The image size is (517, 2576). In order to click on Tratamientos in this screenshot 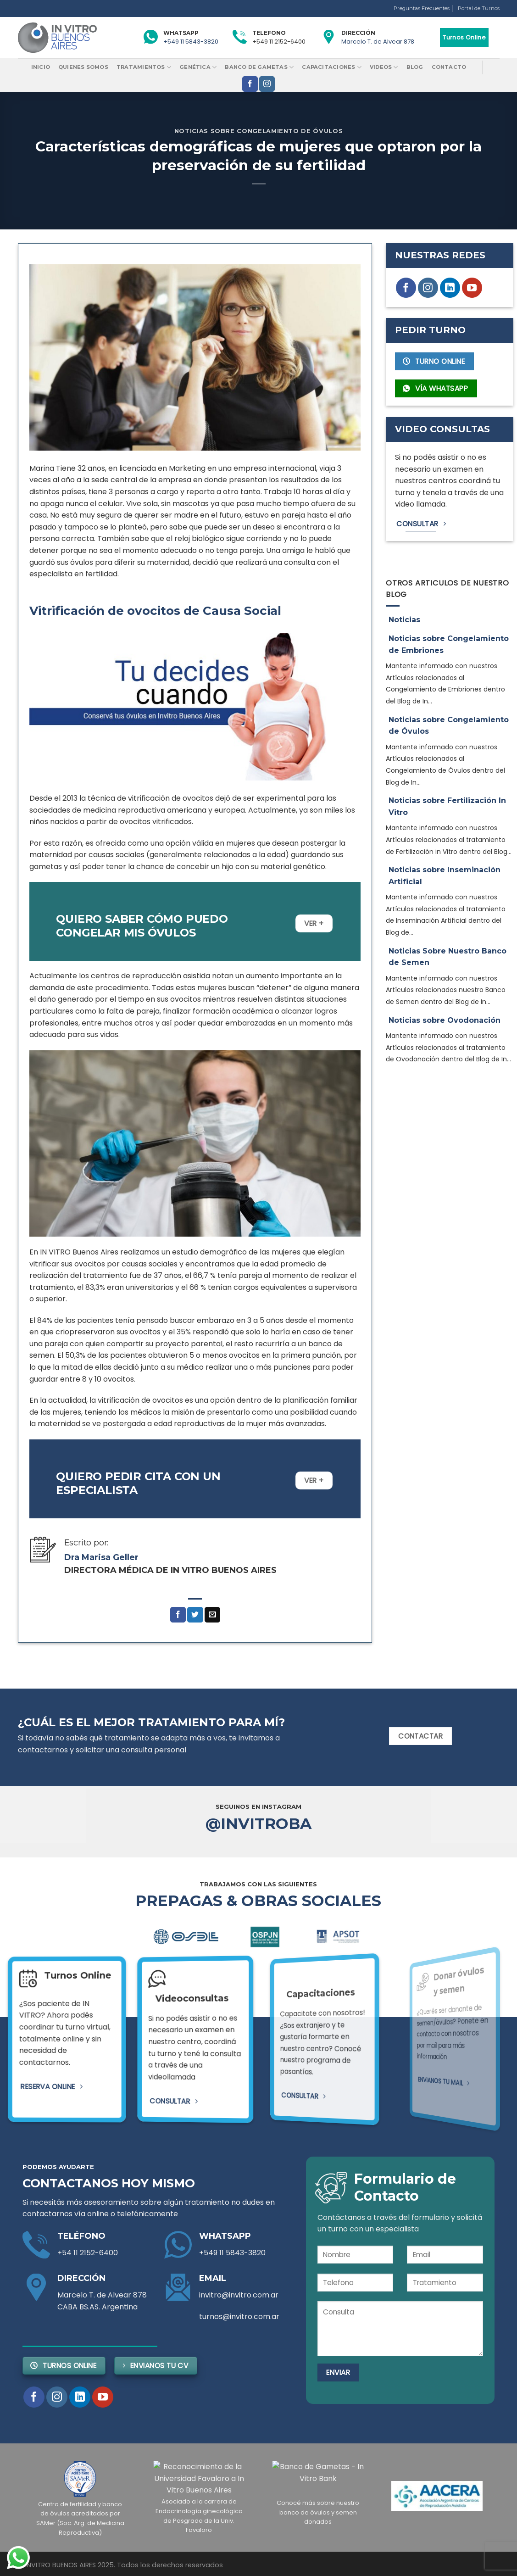, I will do `click(144, 67)`.